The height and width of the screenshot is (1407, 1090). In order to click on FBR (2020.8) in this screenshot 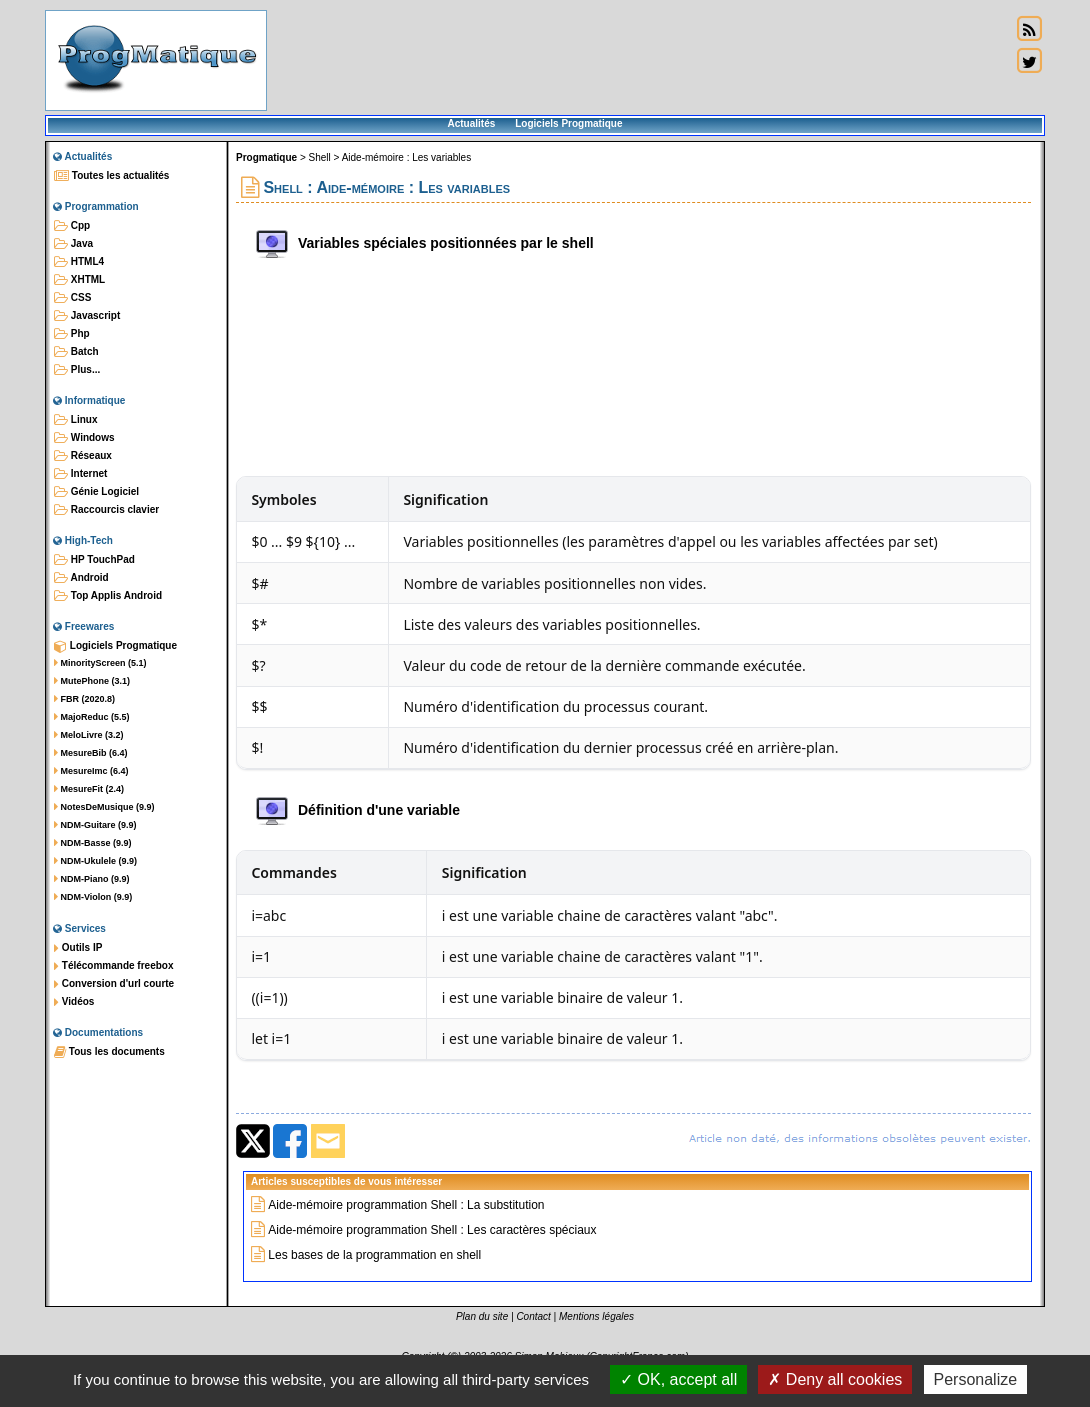, I will do `click(84, 699)`.